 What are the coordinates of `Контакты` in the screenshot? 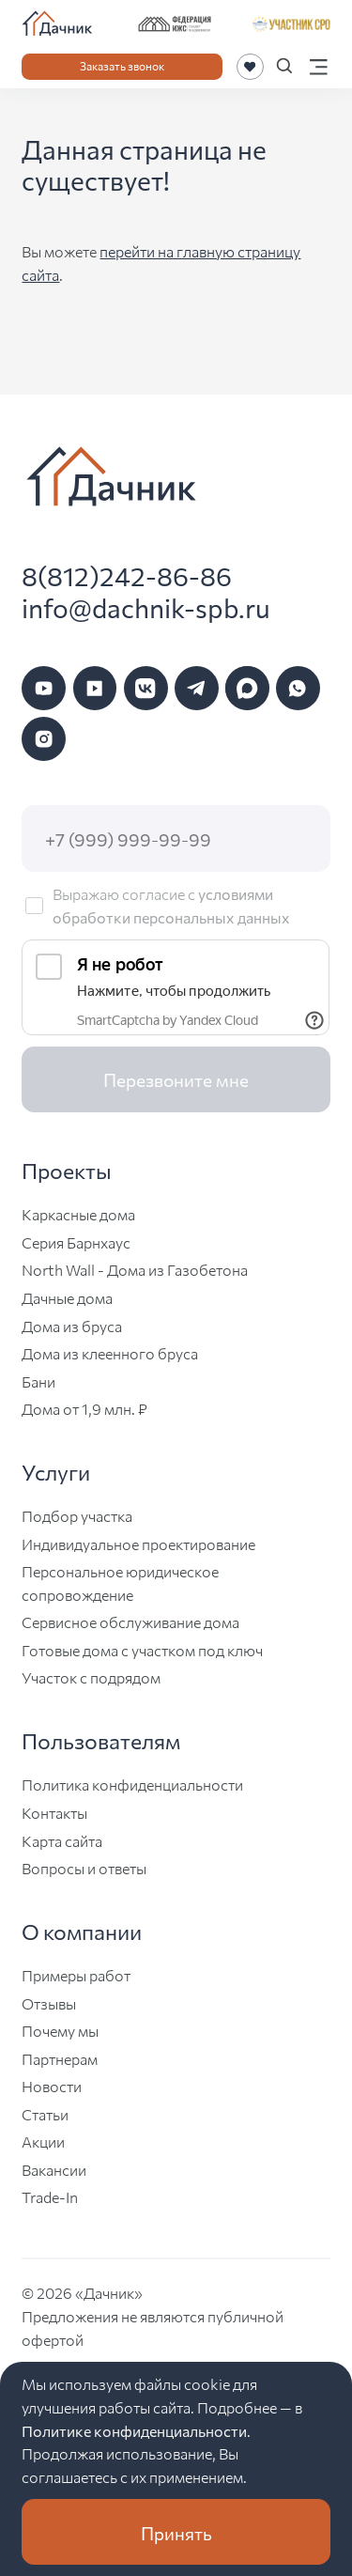 It's located at (54, 1812).